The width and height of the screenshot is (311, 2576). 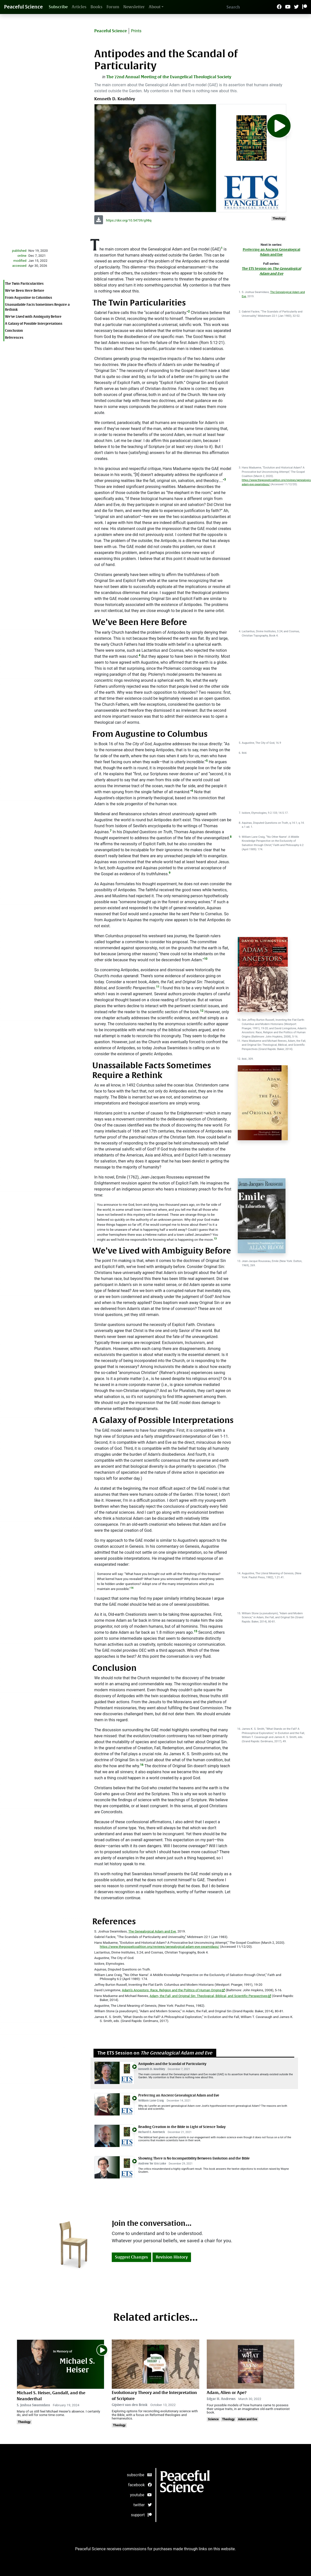 What do you see at coordinates (79, 7) in the screenshot?
I see `Articles` at bounding box center [79, 7].